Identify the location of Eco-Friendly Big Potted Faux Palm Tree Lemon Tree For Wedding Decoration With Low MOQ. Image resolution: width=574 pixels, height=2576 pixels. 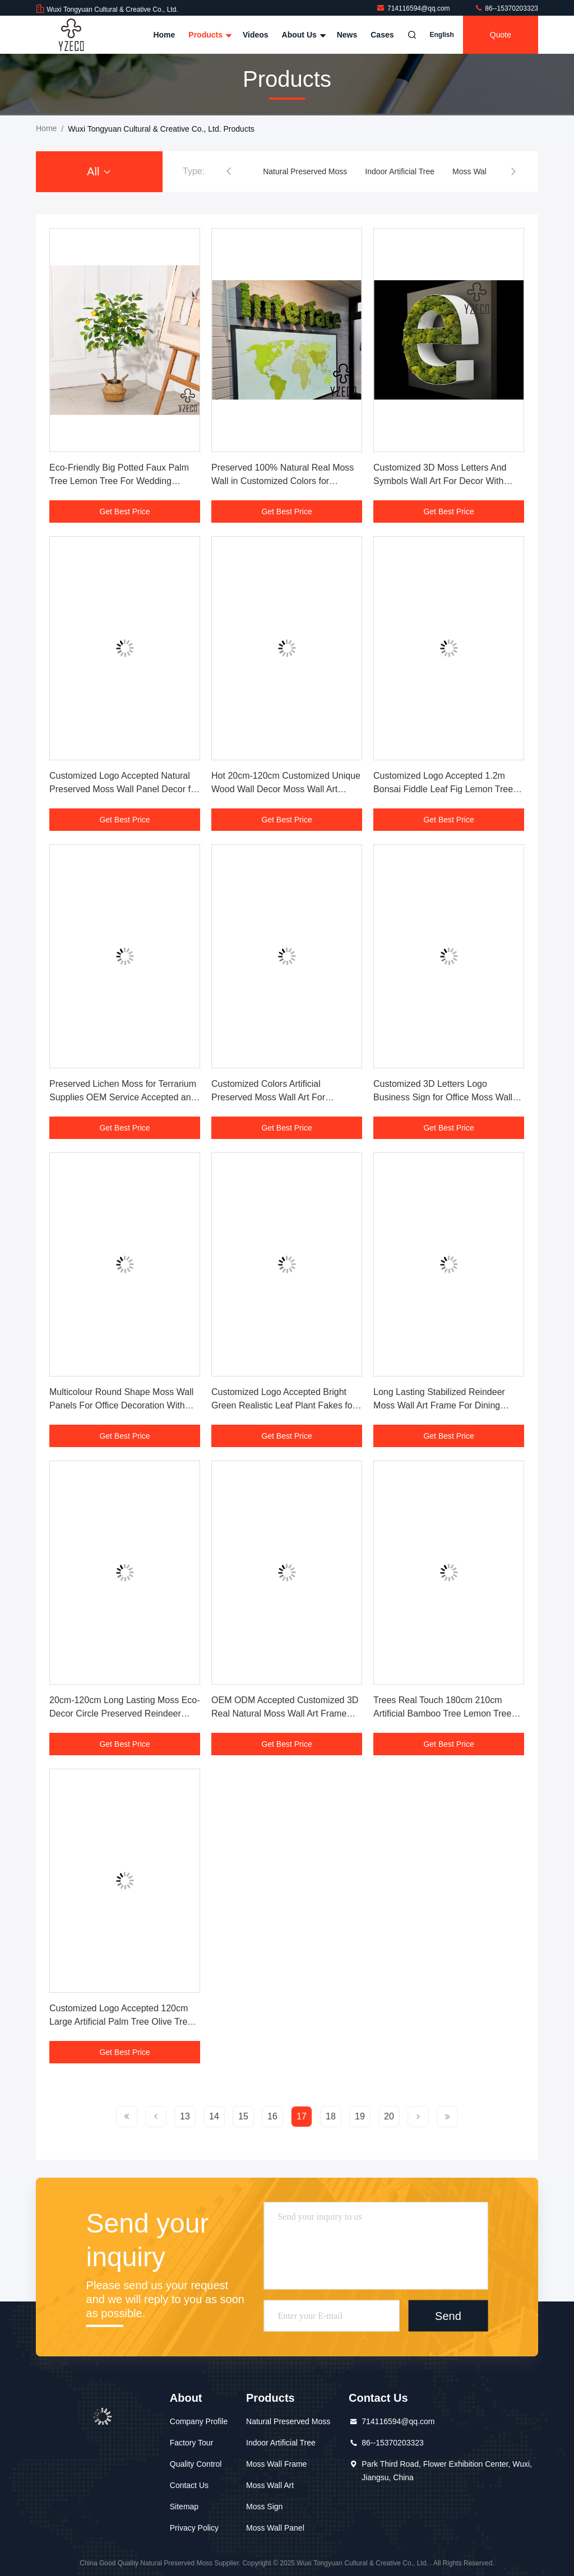
(119, 481).